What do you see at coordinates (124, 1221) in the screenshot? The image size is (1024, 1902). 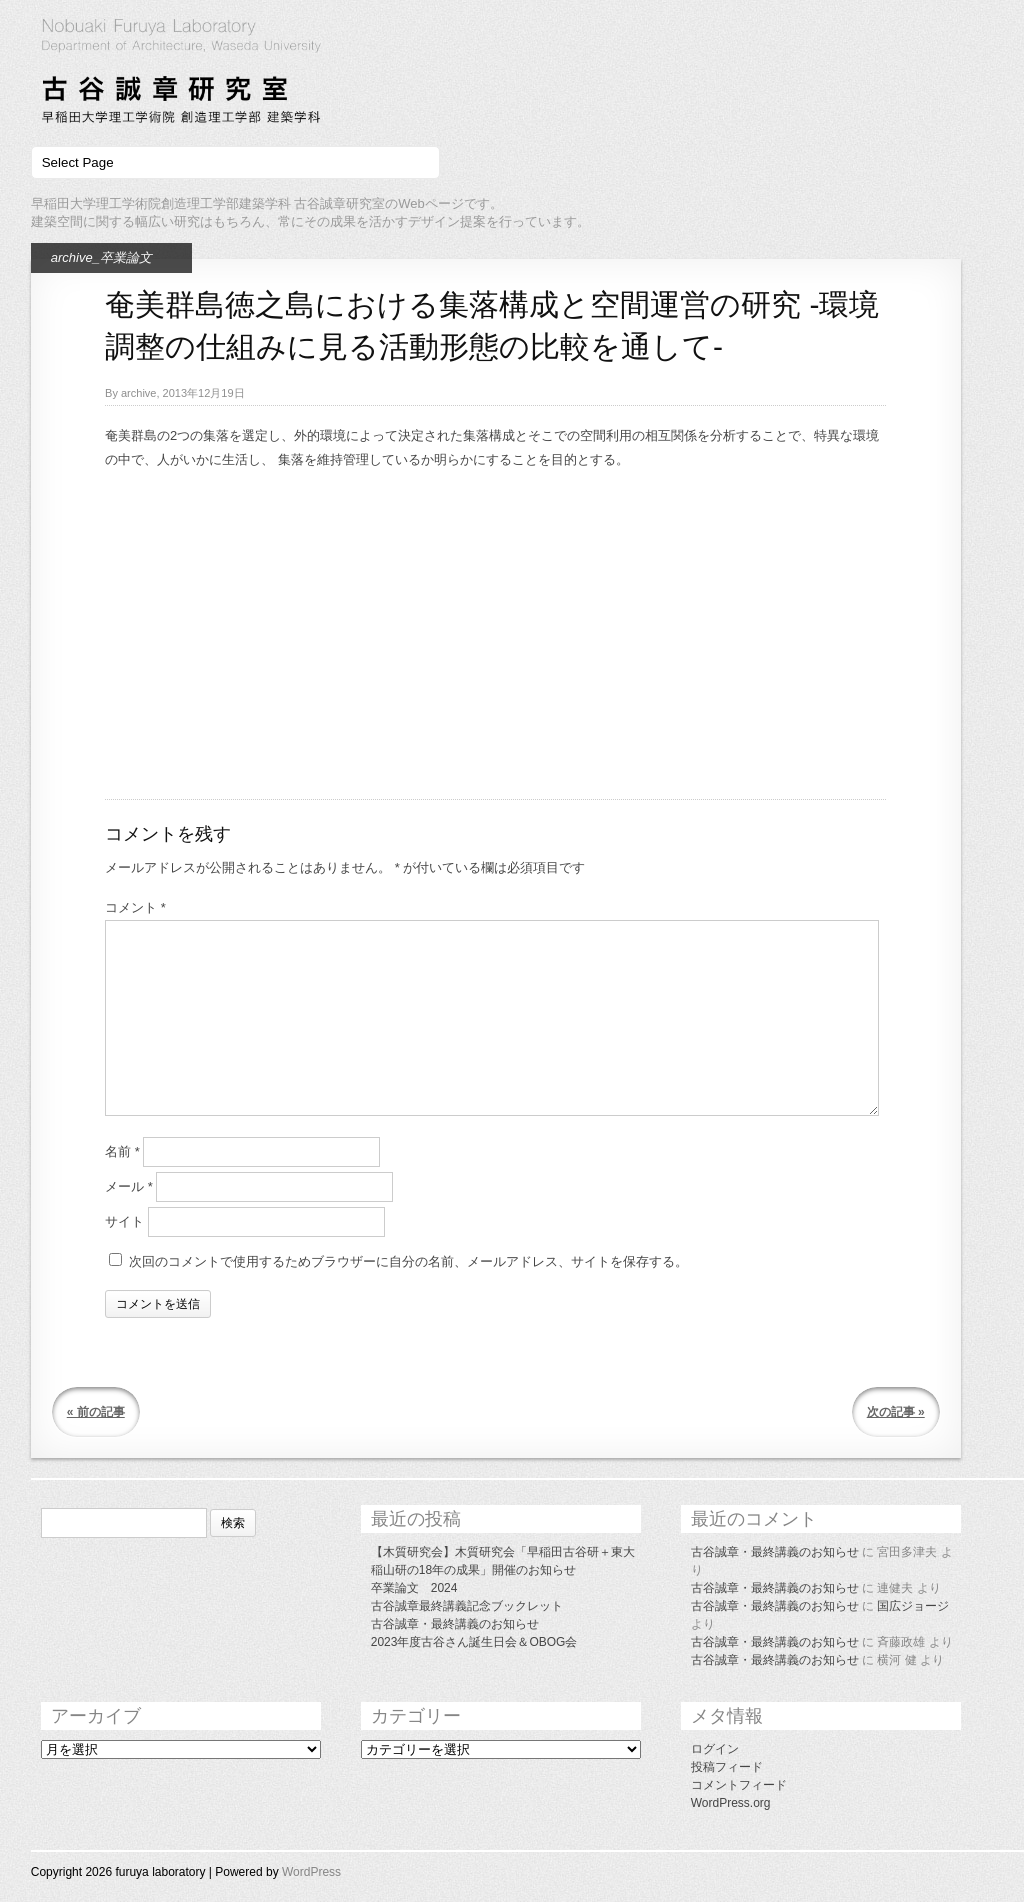 I see `サイト` at bounding box center [124, 1221].